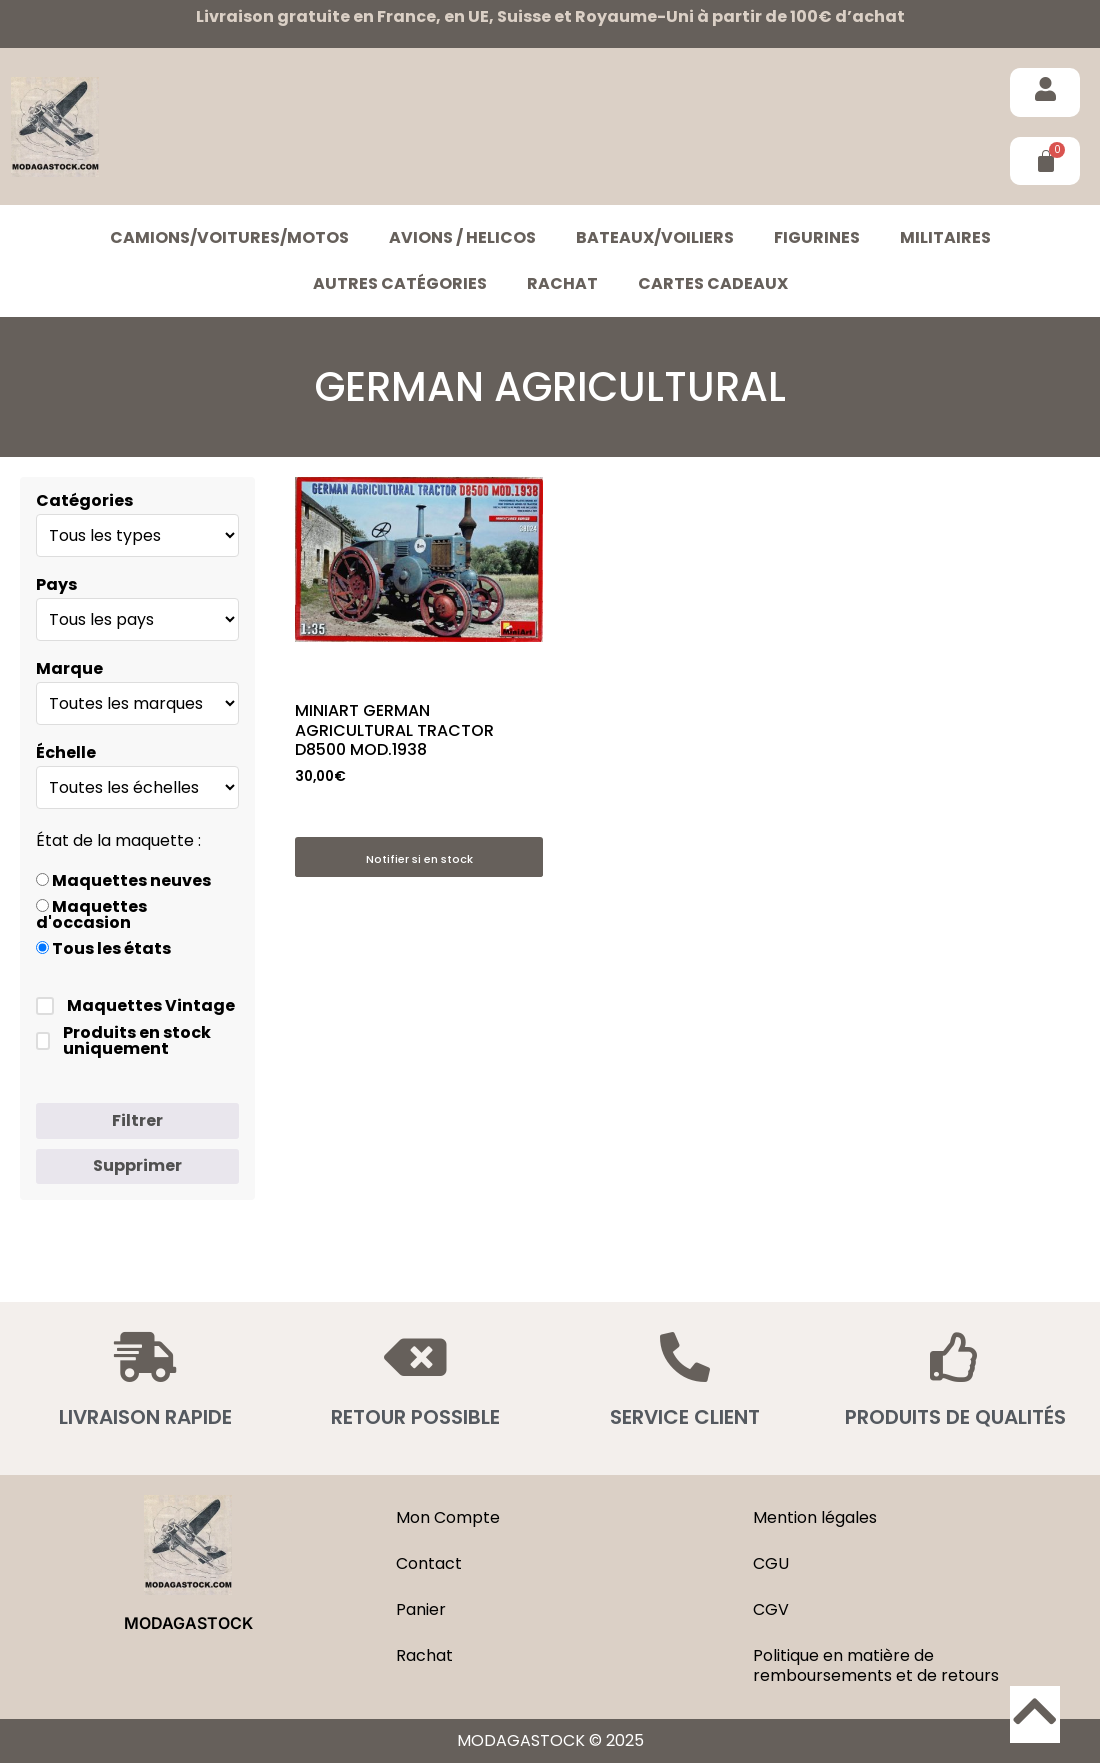 The image size is (1100, 1763). Describe the element at coordinates (400, 283) in the screenshot. I see `Autres catégories` at that location.